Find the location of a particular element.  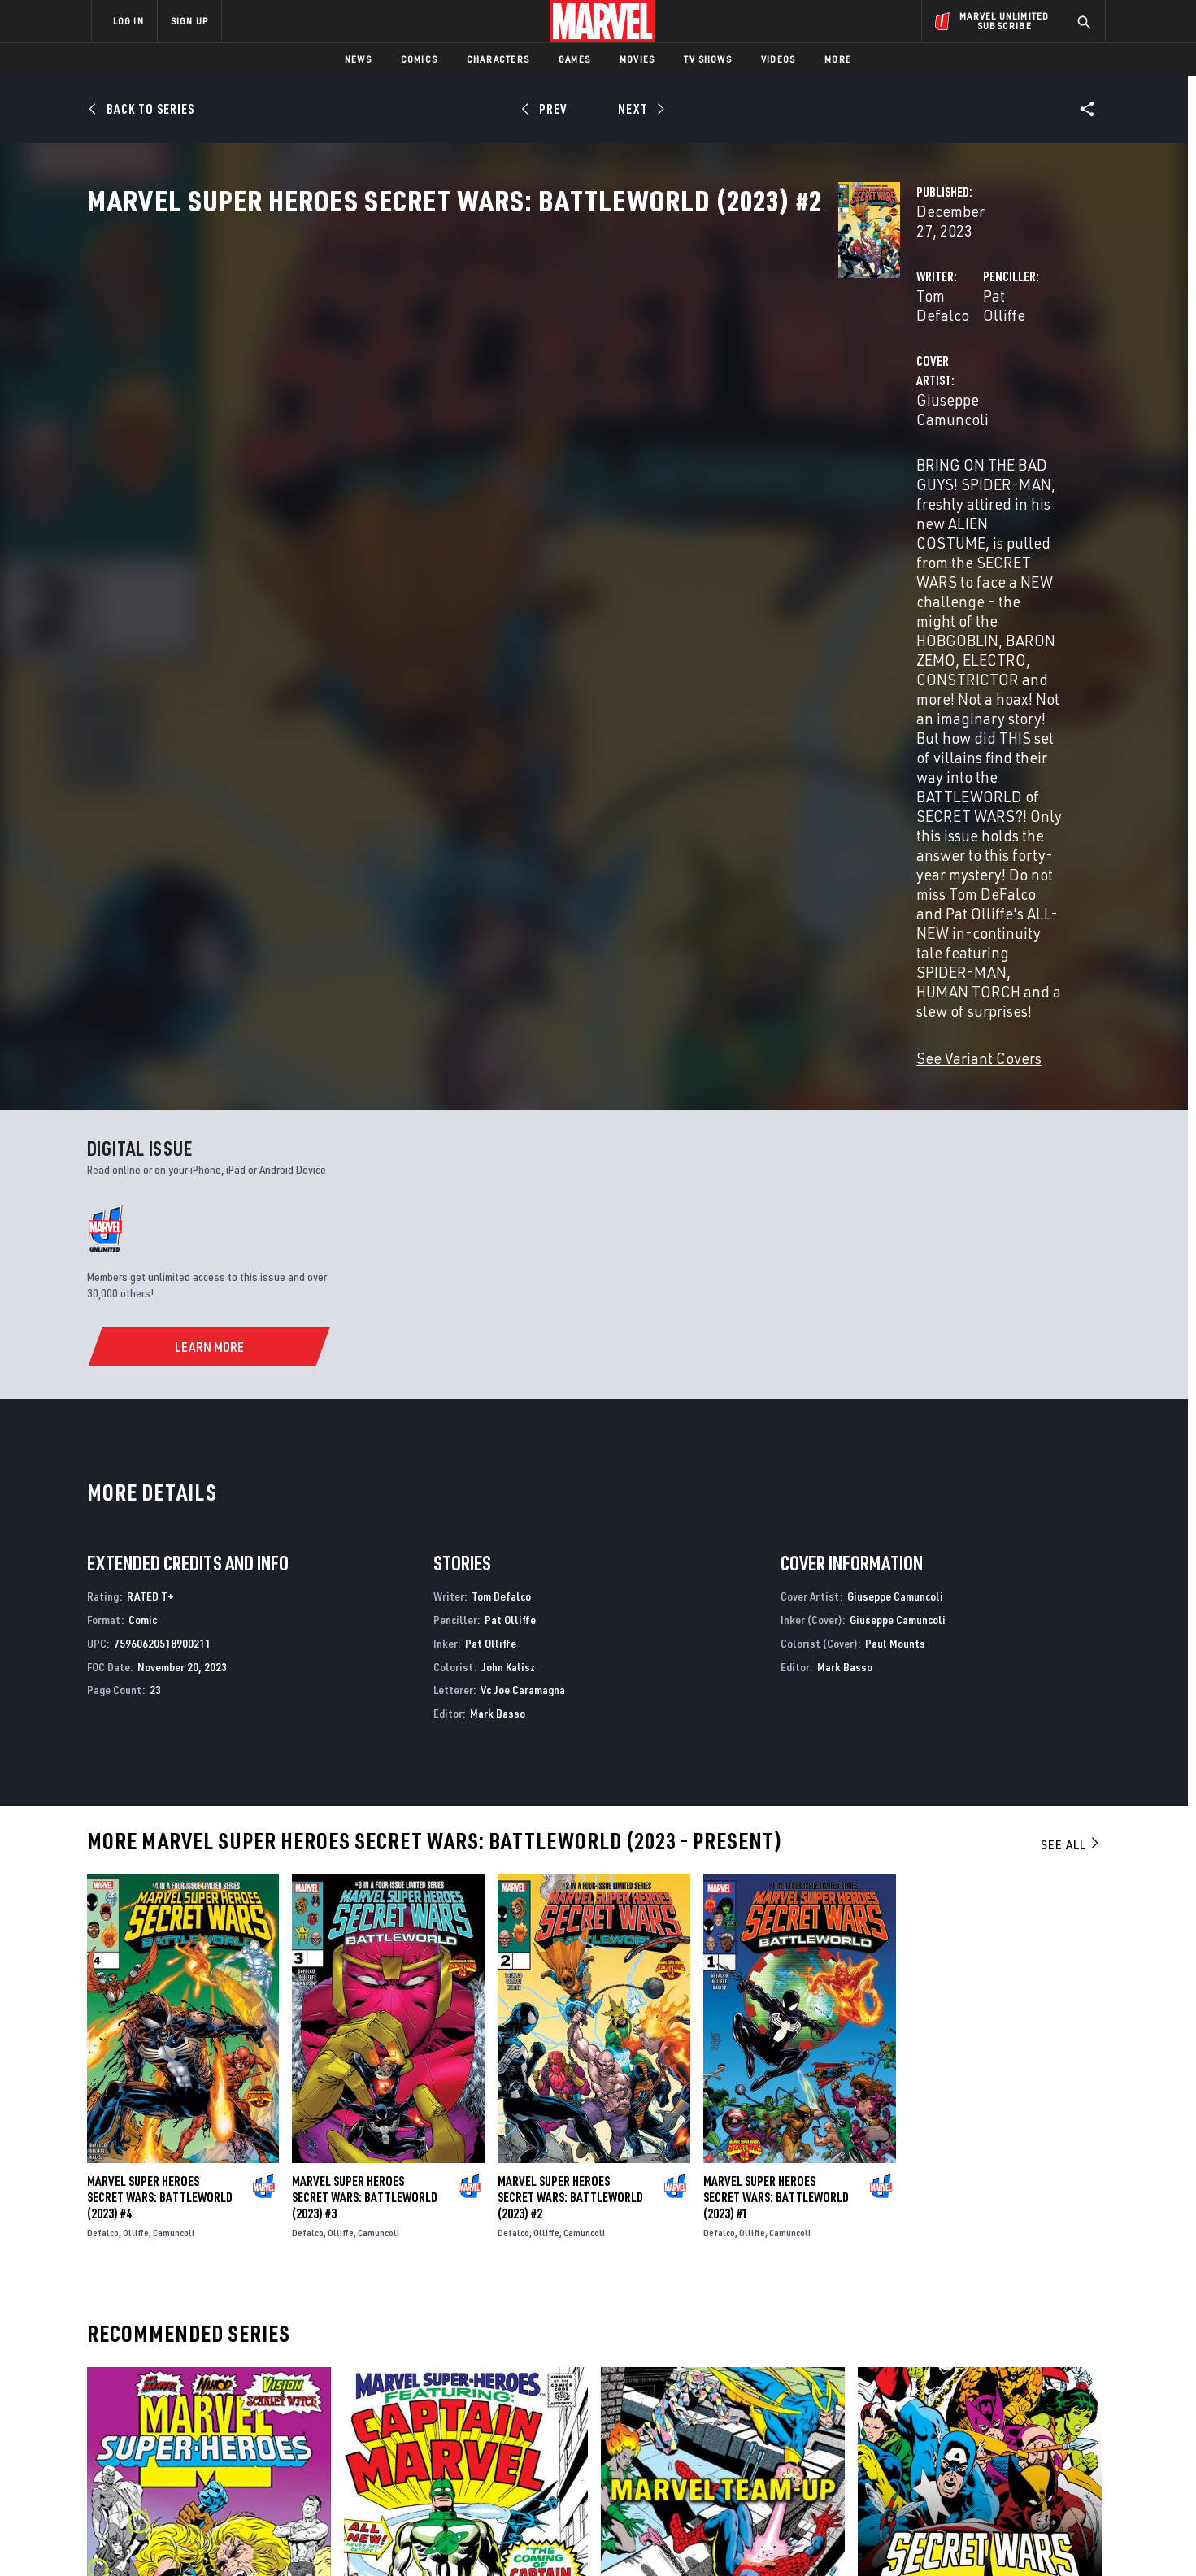

Marvel Super Heroes Secret Wars: Battleworld (2023) #2 is located at coordinates (570, 1777).